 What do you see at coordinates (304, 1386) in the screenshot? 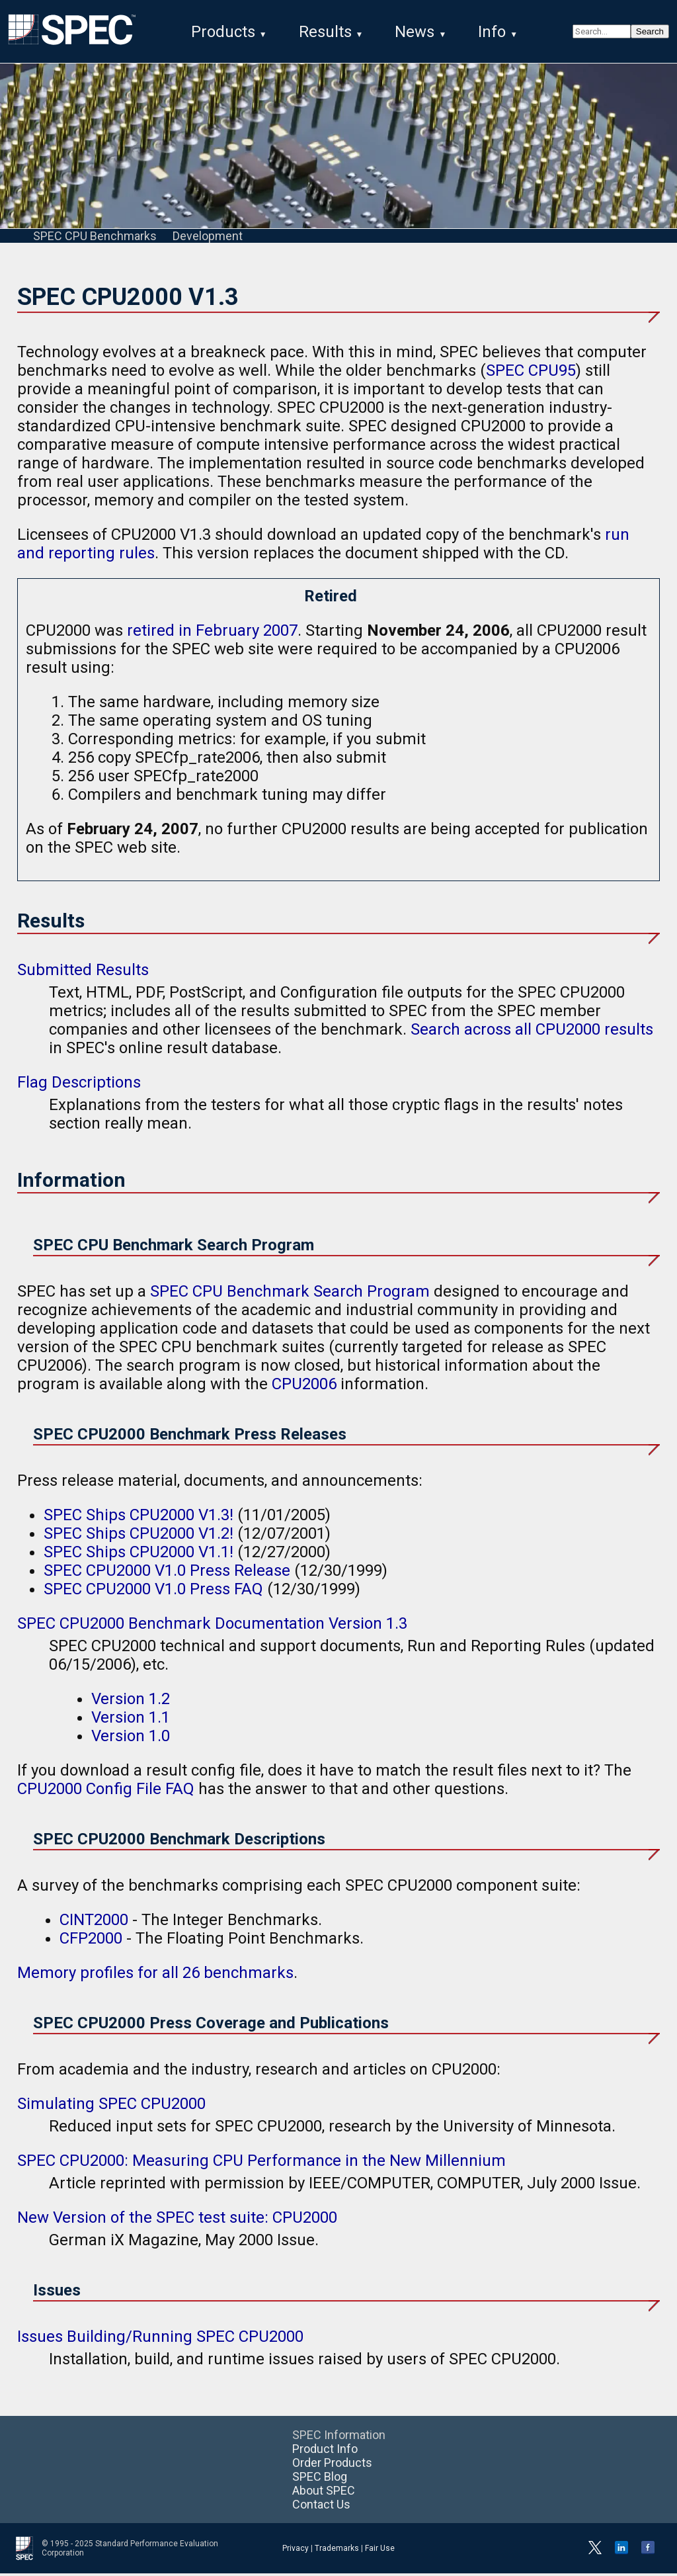
I see `CPU2006` at bounding box center [304, 1386].